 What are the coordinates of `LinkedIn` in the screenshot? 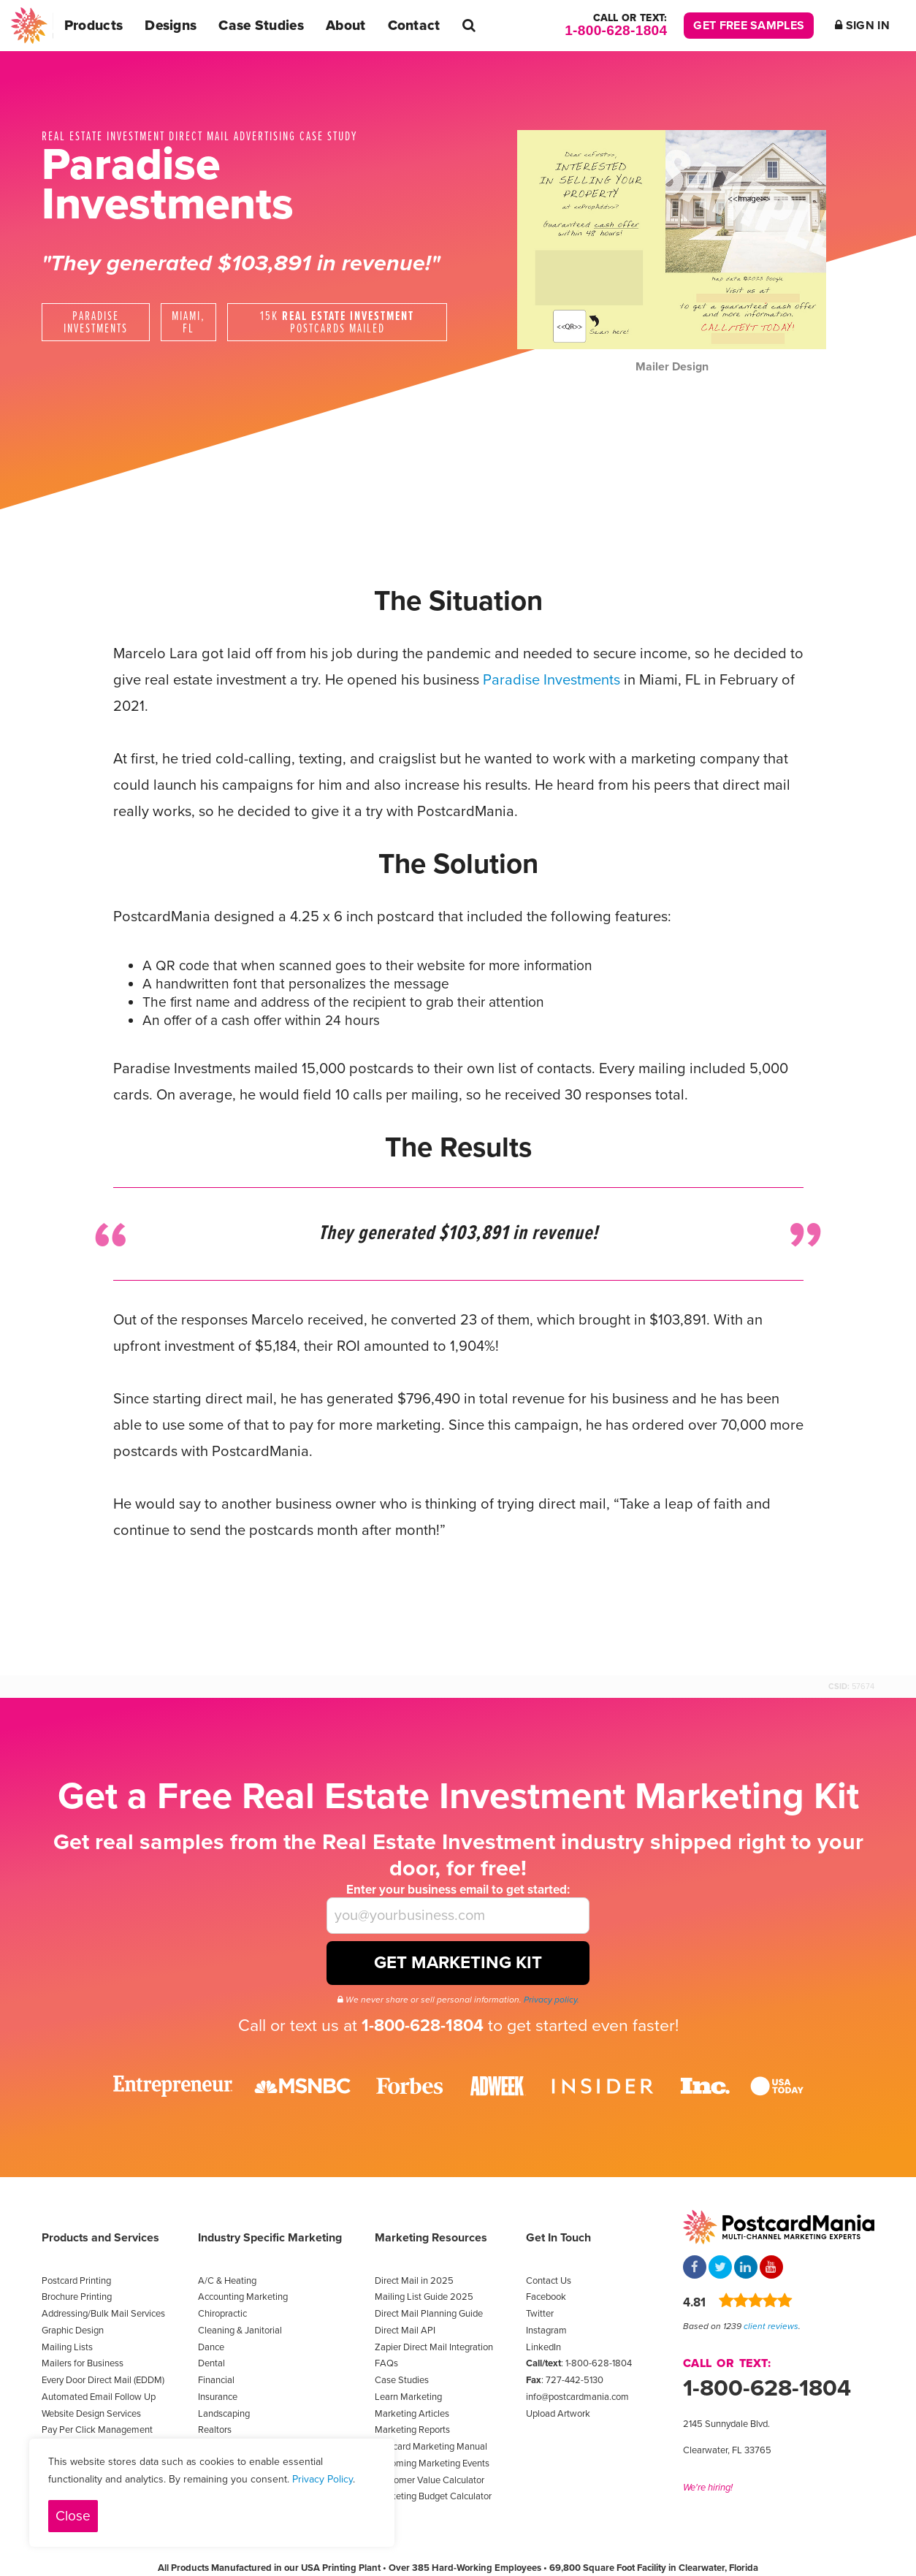 It's located at (543, 2347).